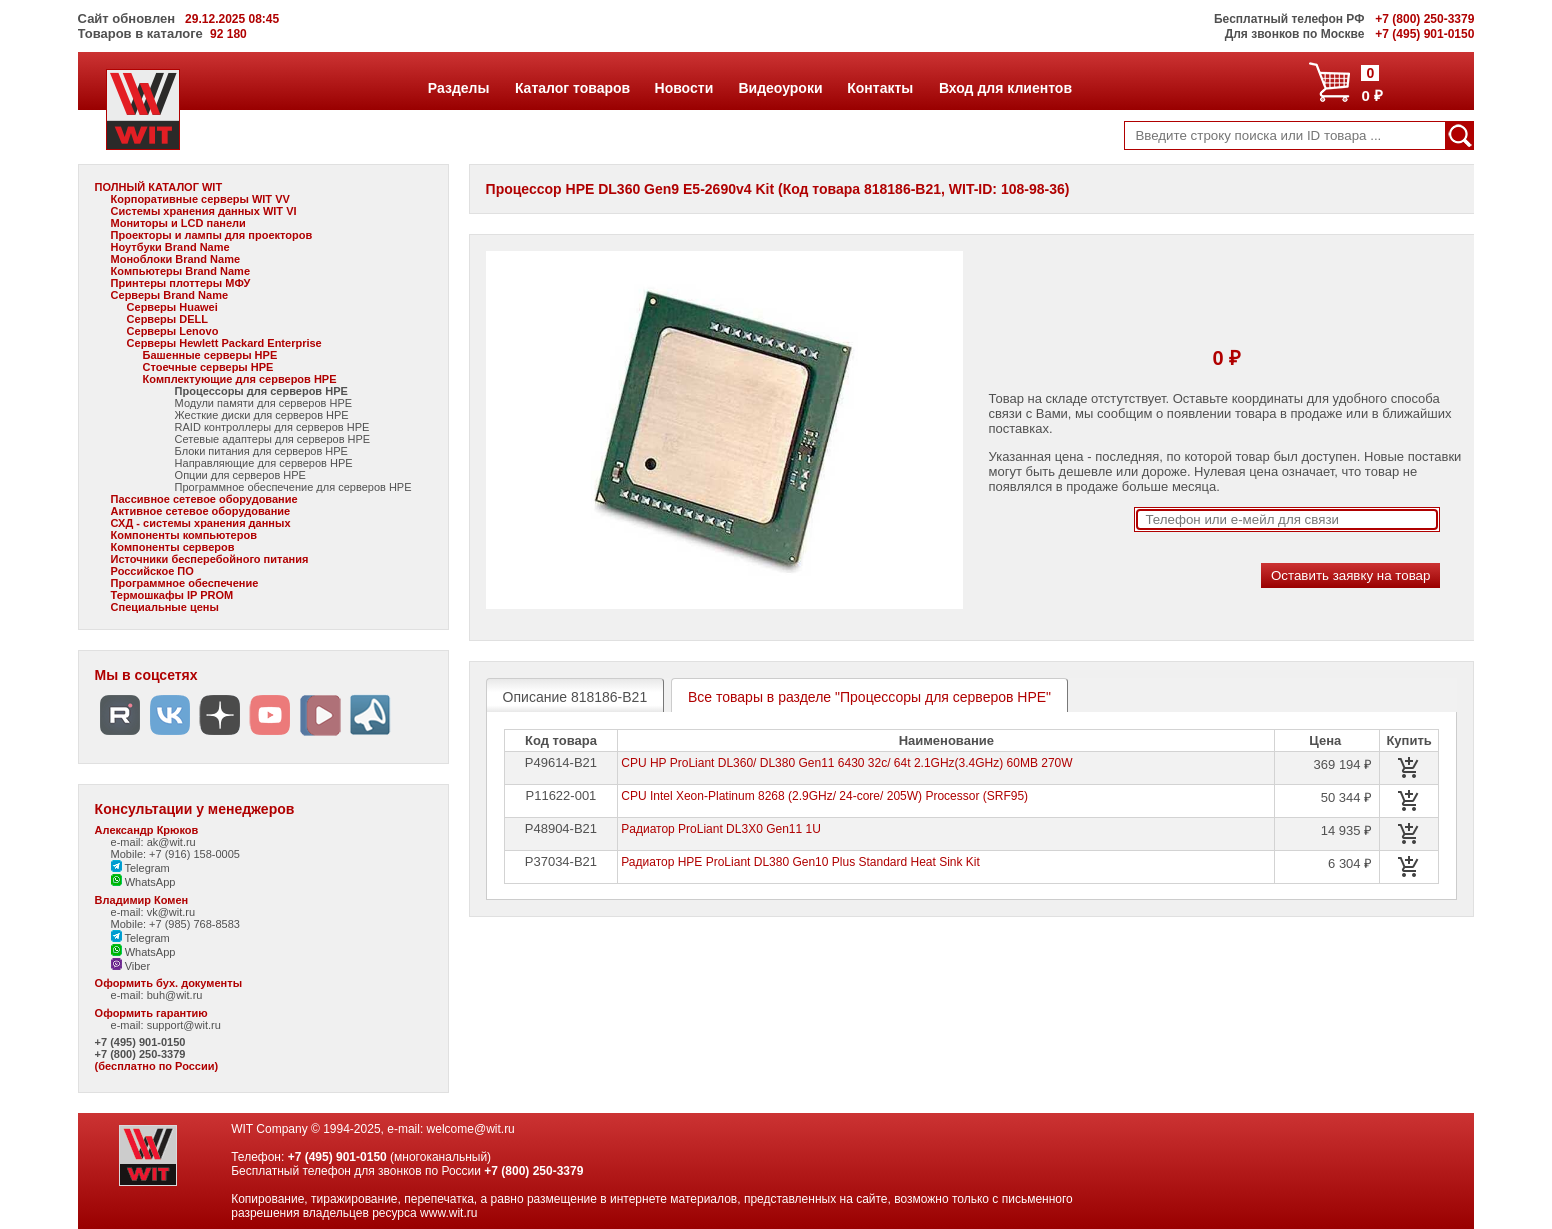  Describe the element at coordinates (170, 247) in the screenshot. I see `Ноутбуки Brand Name` at that location.